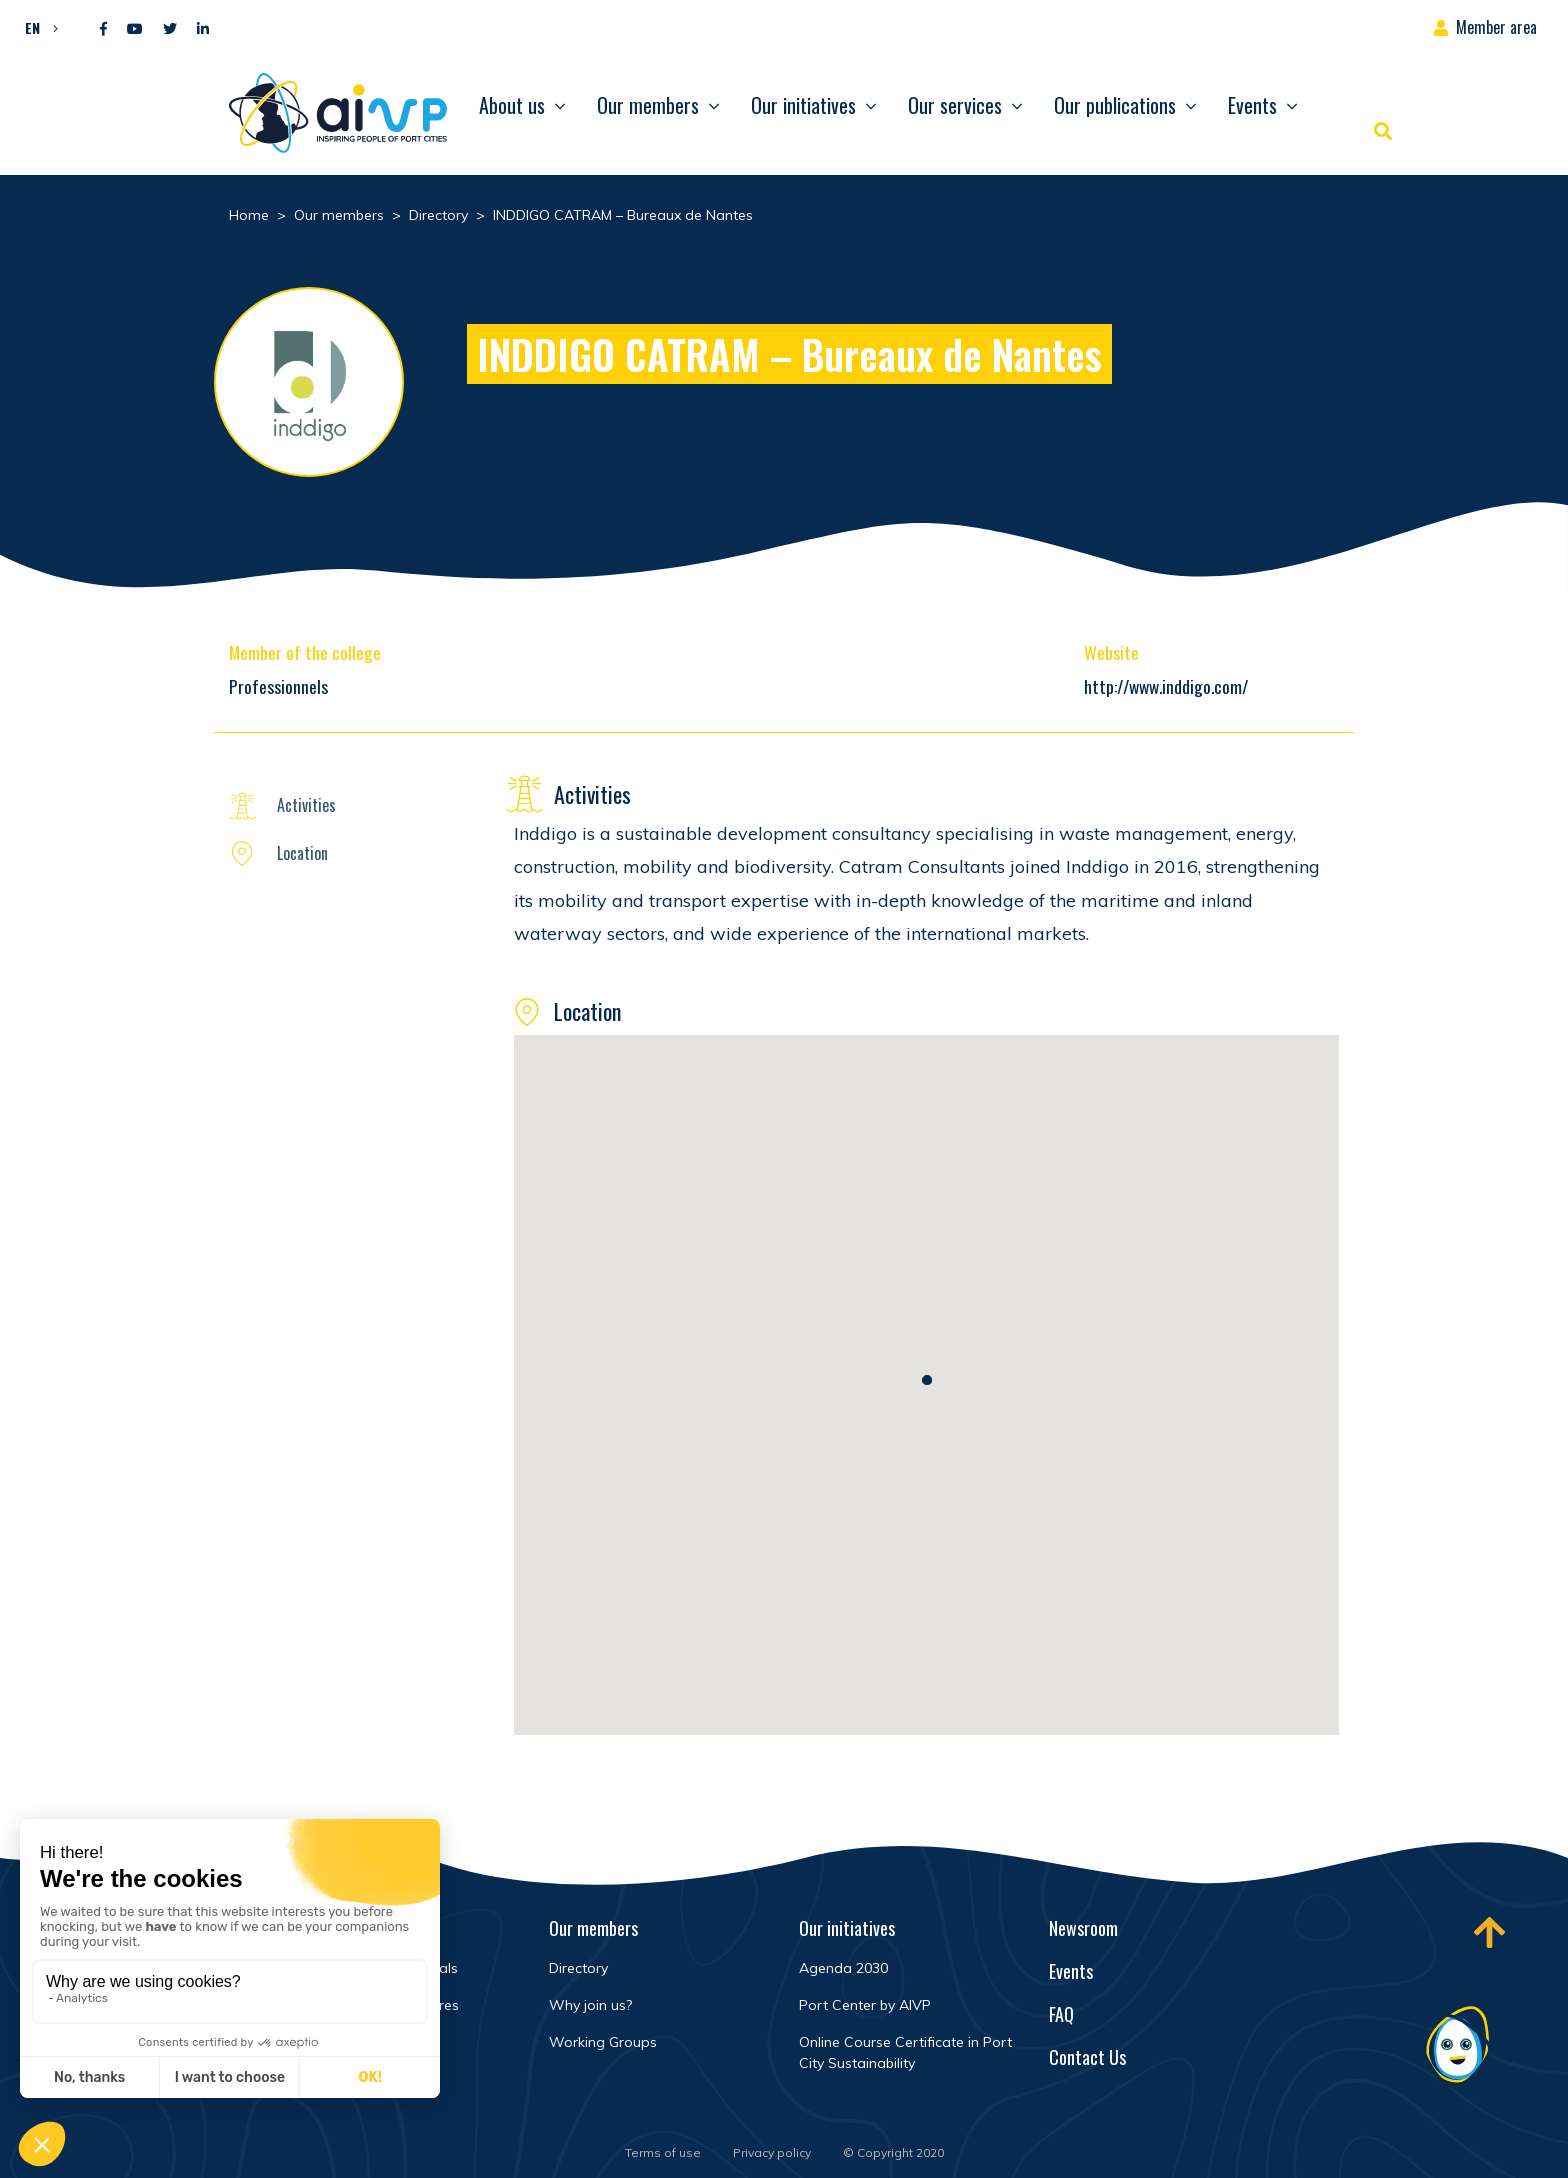 This screenshot has height=2178, width=1568. Describe the element at coordinates (1115, 105) in the screenshot. I see `Our publications` at that location.